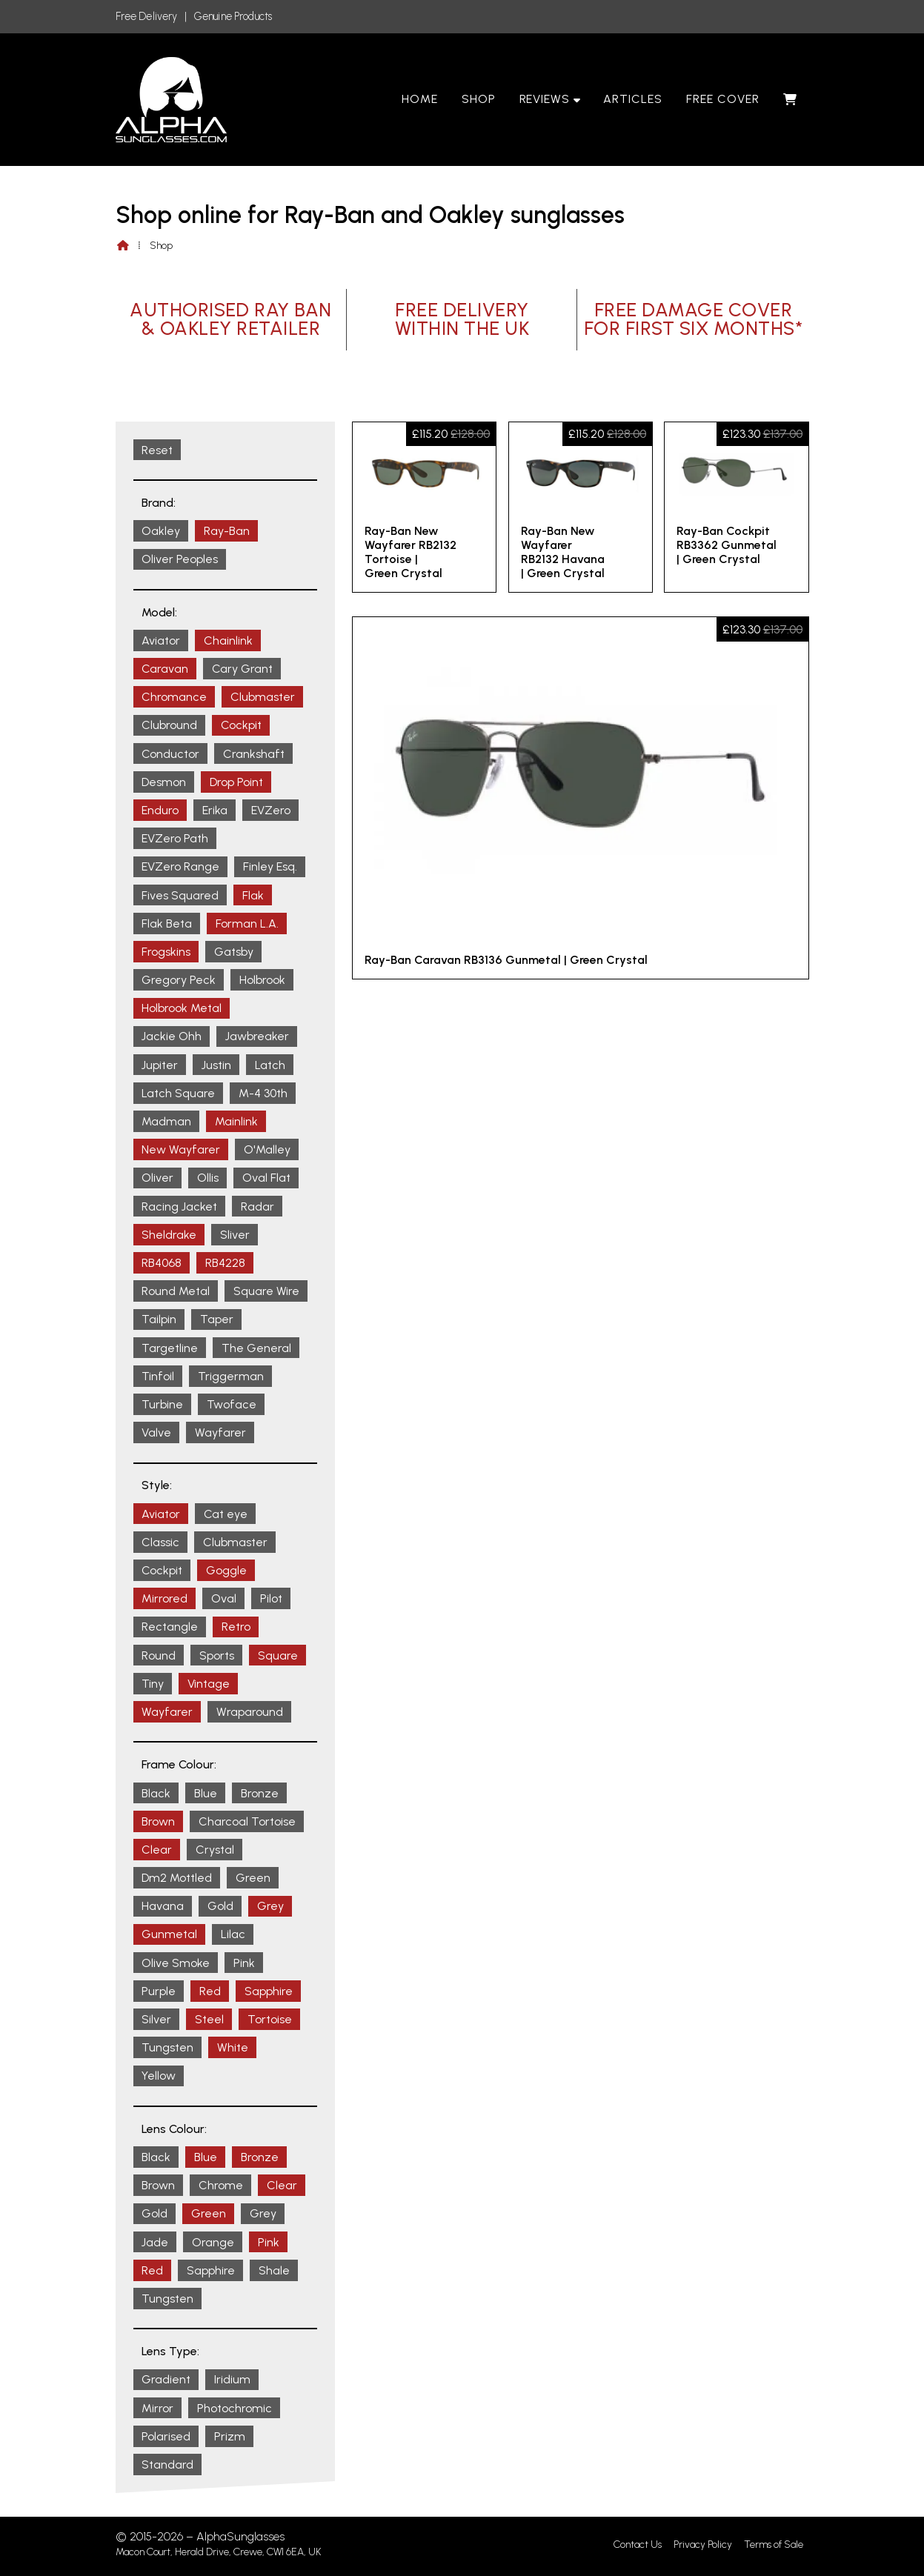  I want to click on Gradient, so click(166, 2379).